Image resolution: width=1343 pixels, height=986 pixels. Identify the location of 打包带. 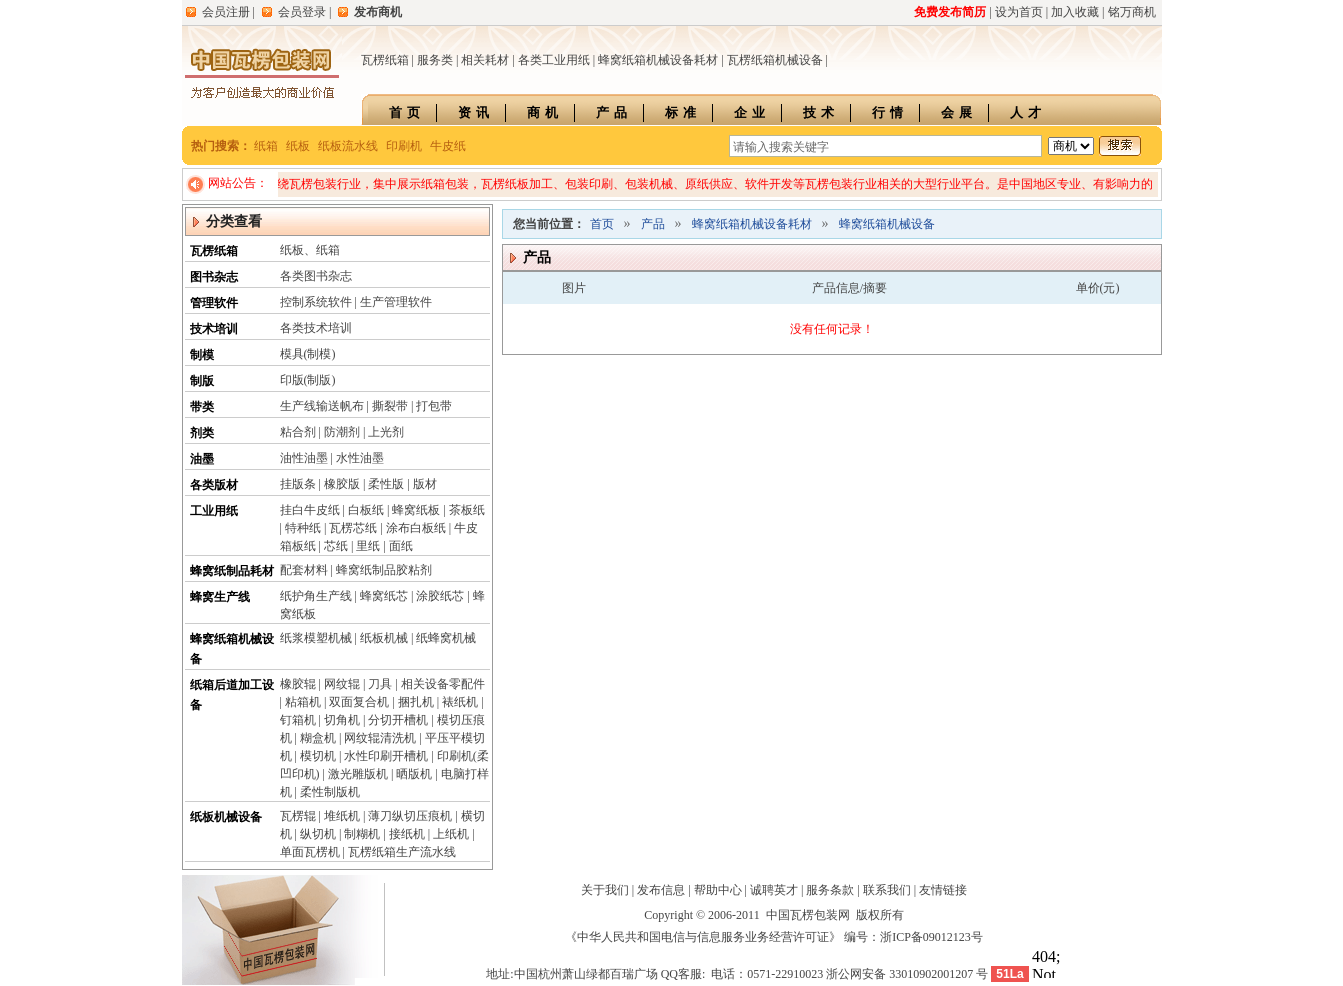
(434, 406).